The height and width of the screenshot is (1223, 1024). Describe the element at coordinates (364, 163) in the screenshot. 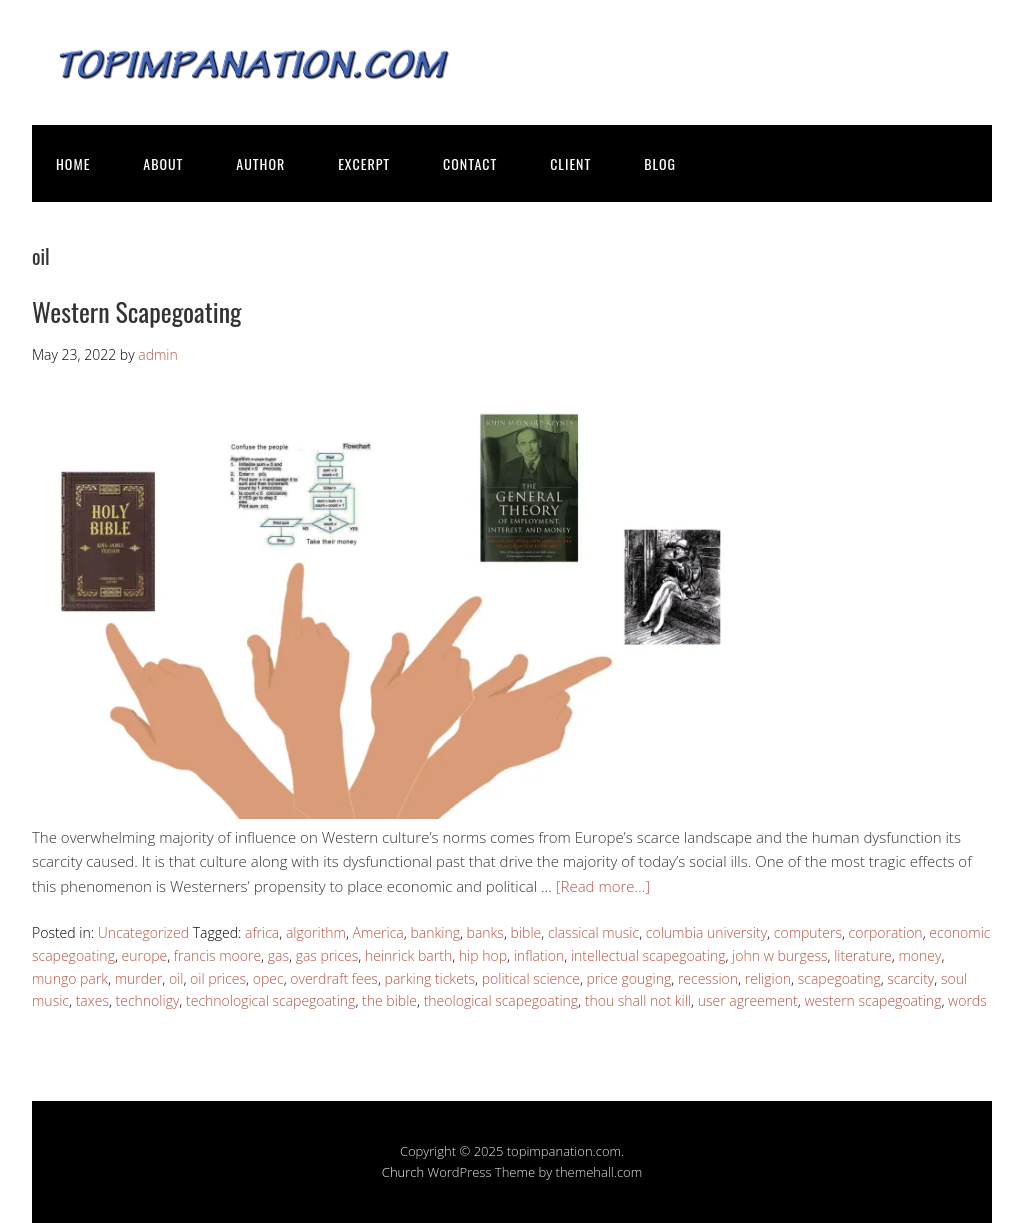

I see `EXCERPT` at that location.